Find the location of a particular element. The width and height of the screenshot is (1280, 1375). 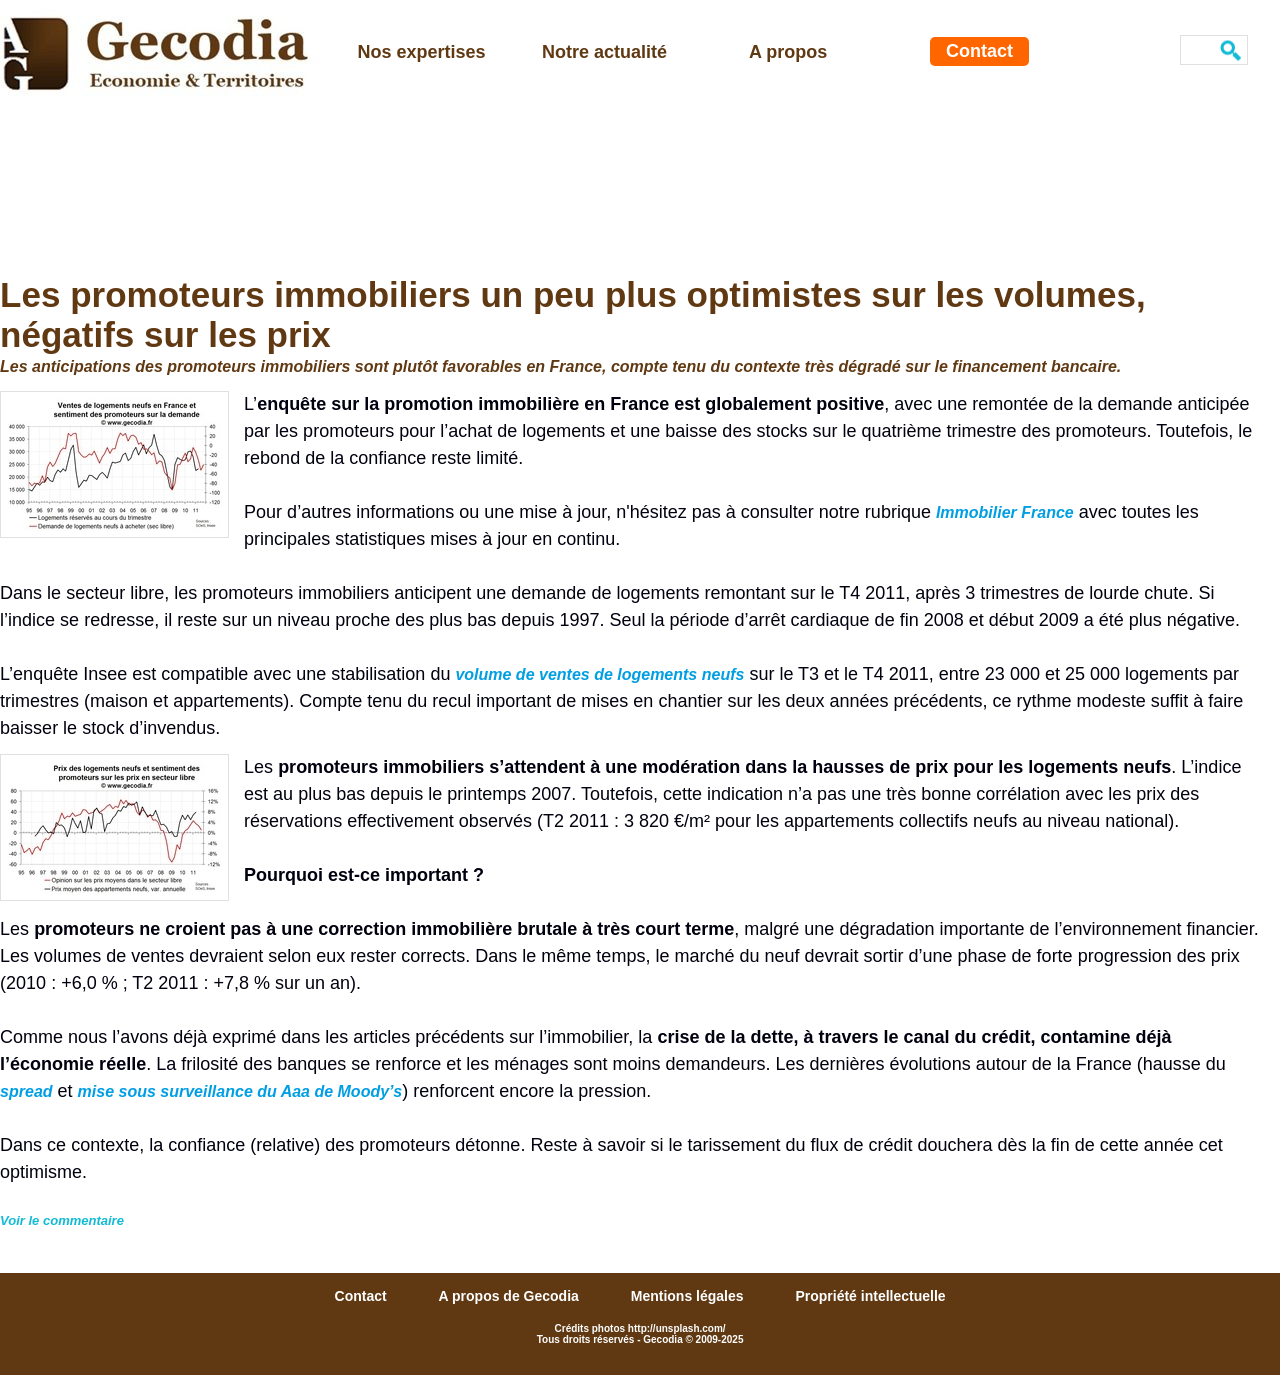

A propos is located at coordinates (788, 52).